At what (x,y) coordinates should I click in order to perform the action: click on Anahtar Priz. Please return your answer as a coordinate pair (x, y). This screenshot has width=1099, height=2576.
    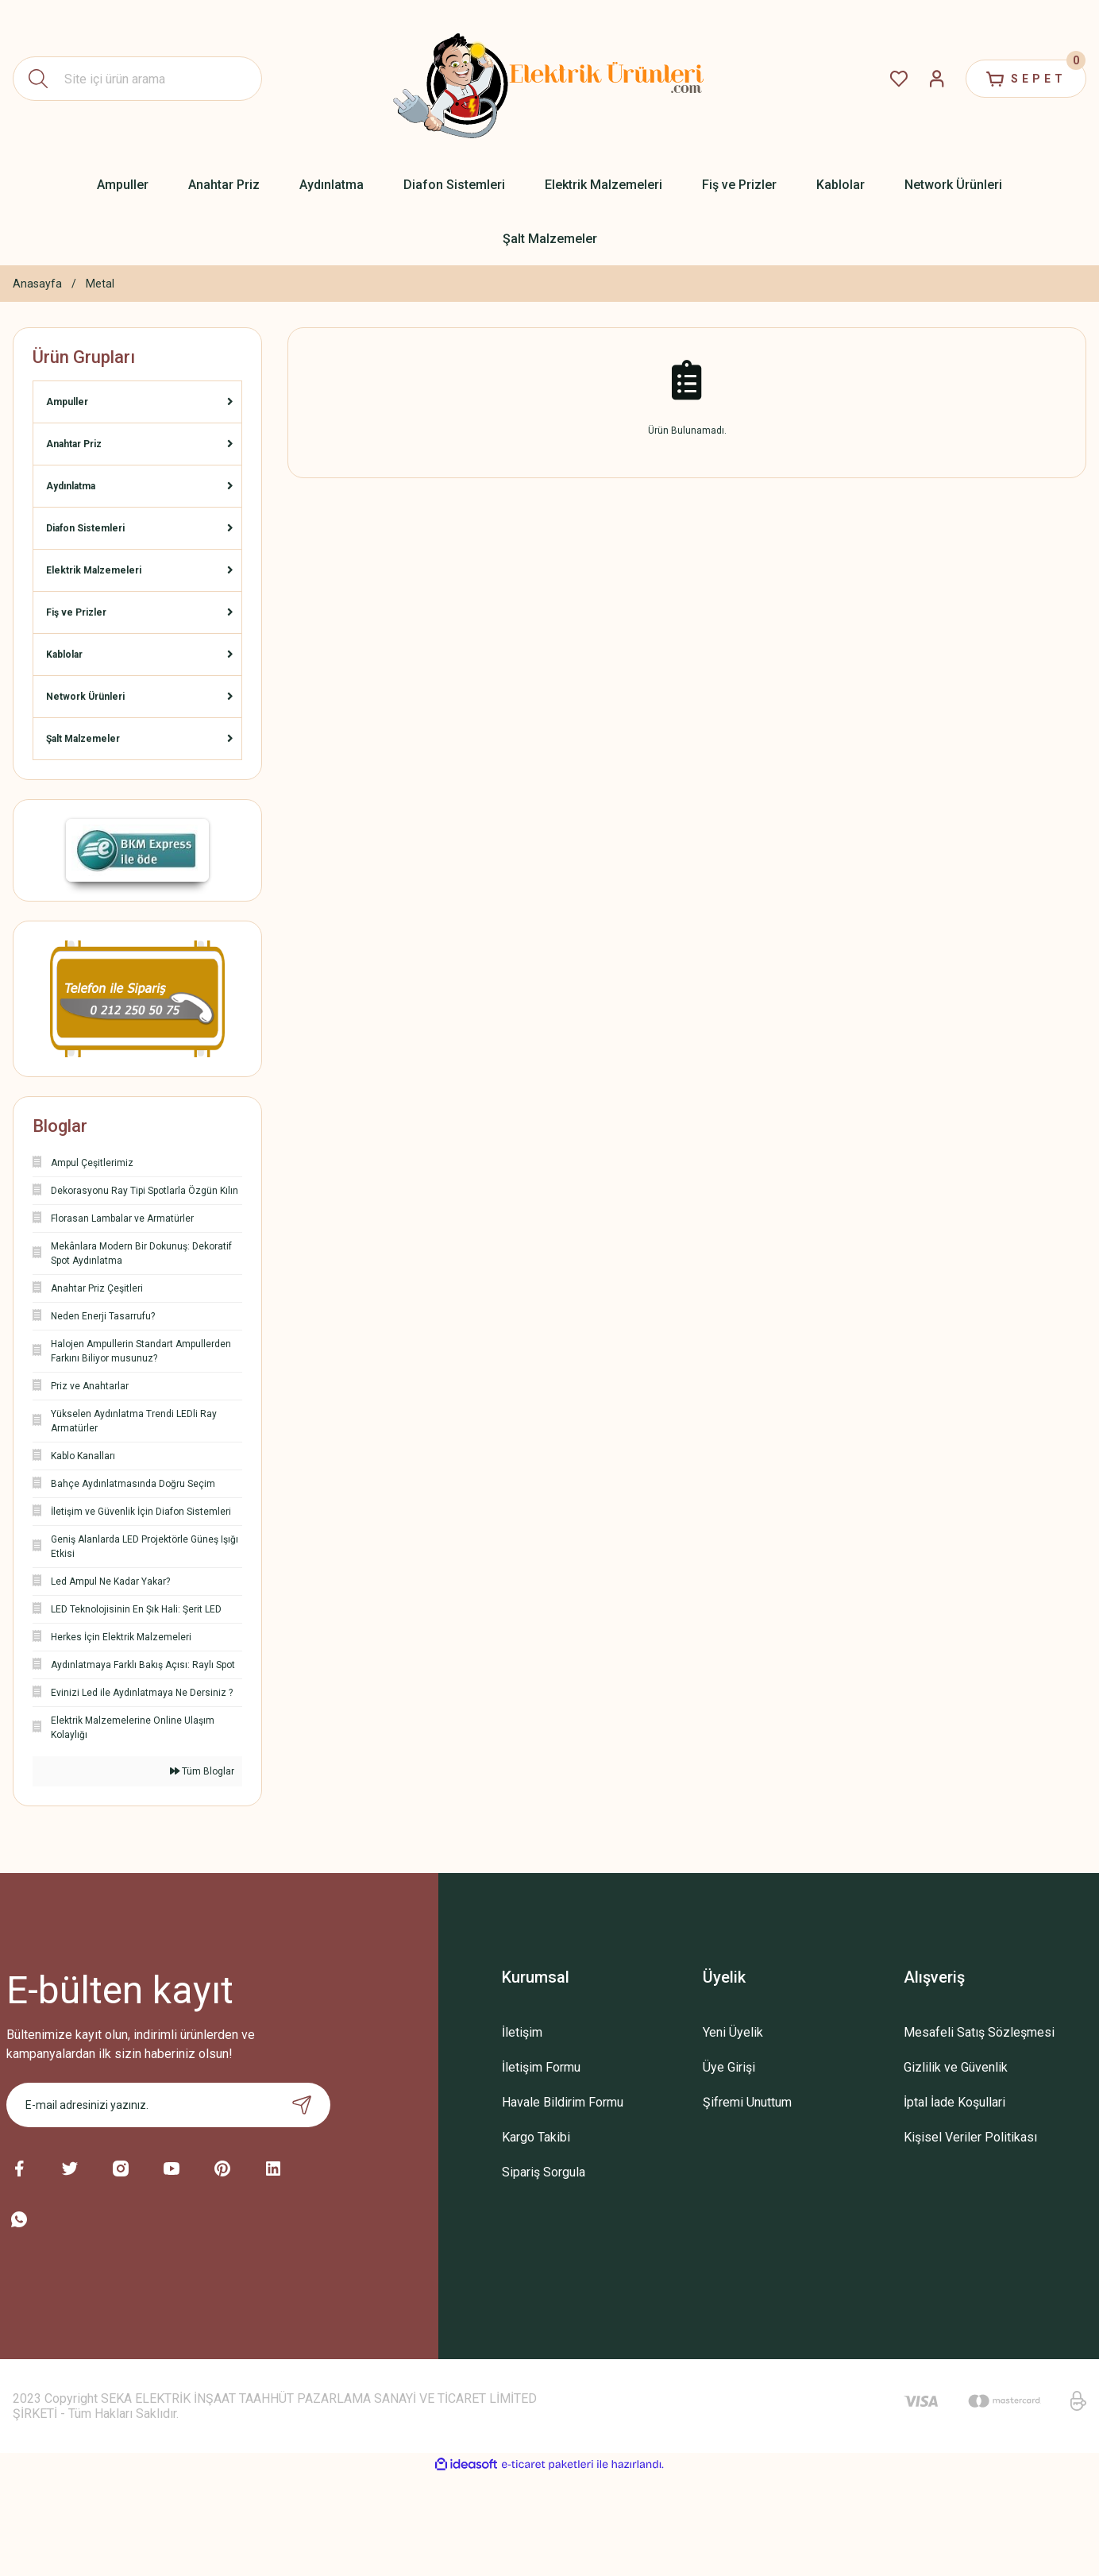
    Looking at the image, I should click on (74, 444).